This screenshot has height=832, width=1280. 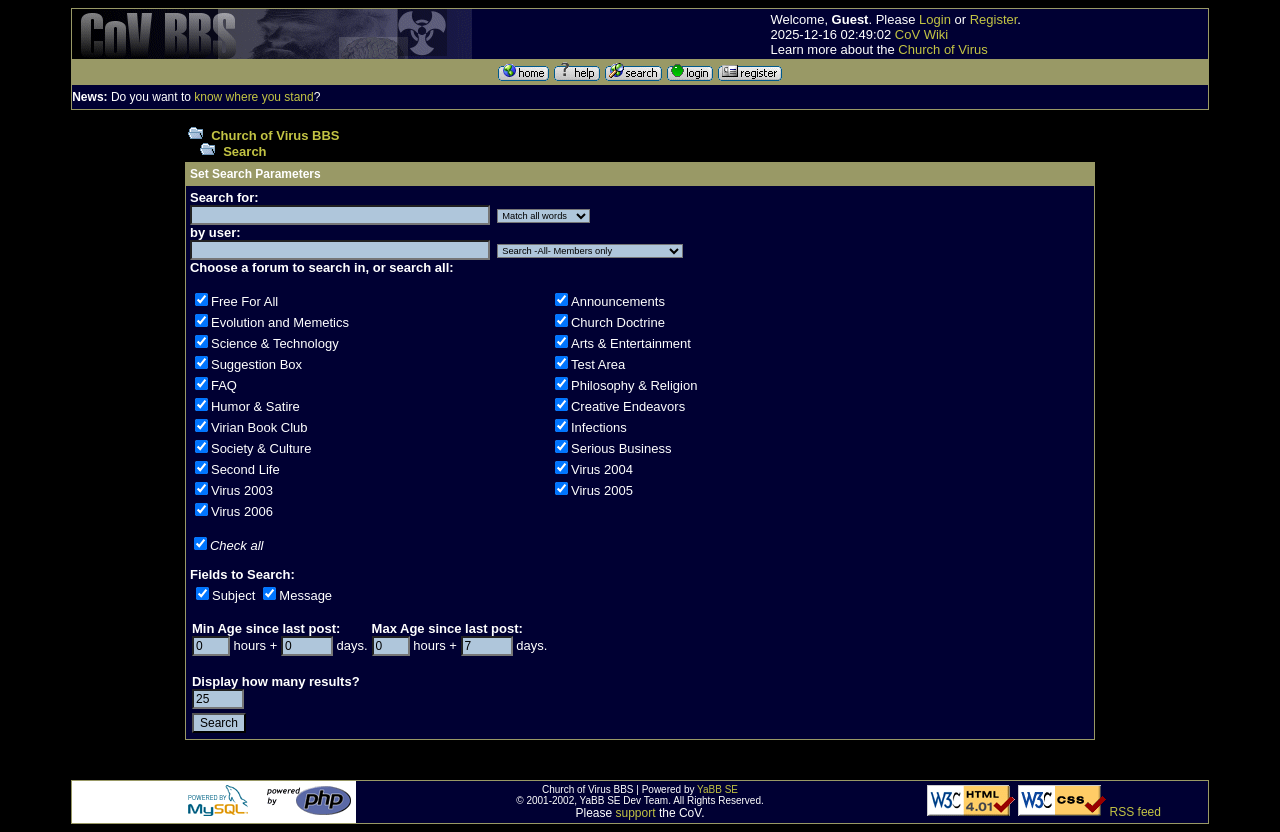 I want to click on Suggestion Box, so click(x=256, y=364).